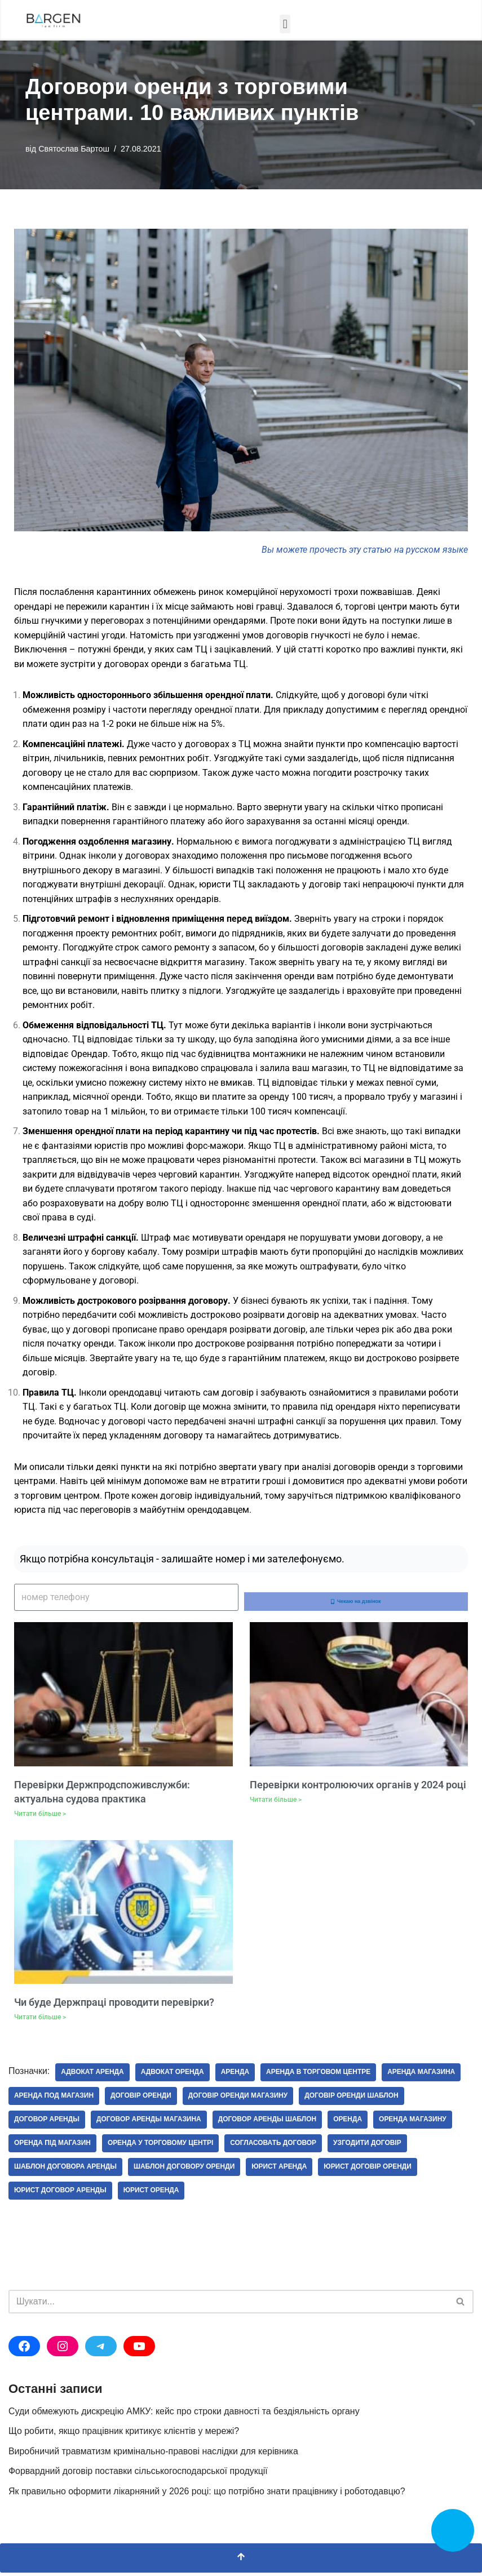  What do you see at coordinates (274, 2147) in the screenshot?
I see `согласовать договор` at bounding box center [274, 2147].